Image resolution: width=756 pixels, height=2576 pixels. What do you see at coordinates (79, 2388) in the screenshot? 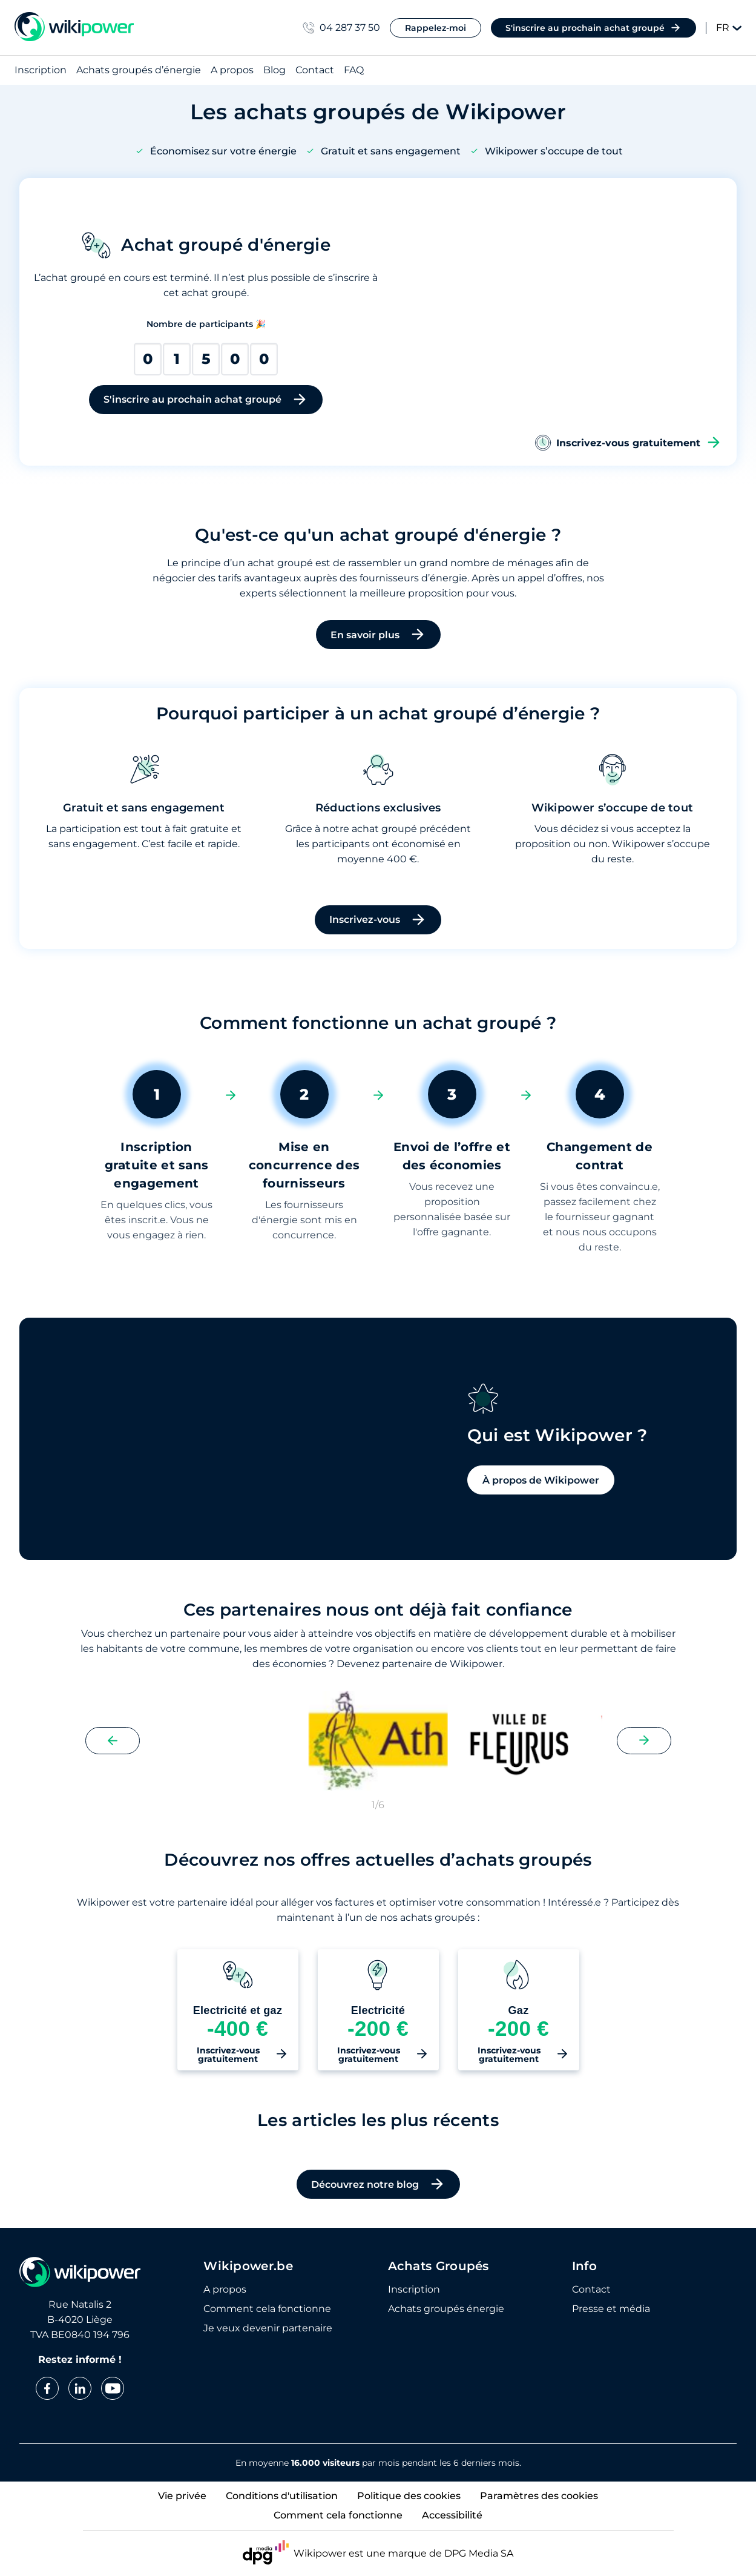
I see `[linkedin]` at bounding box center [79, 2388].